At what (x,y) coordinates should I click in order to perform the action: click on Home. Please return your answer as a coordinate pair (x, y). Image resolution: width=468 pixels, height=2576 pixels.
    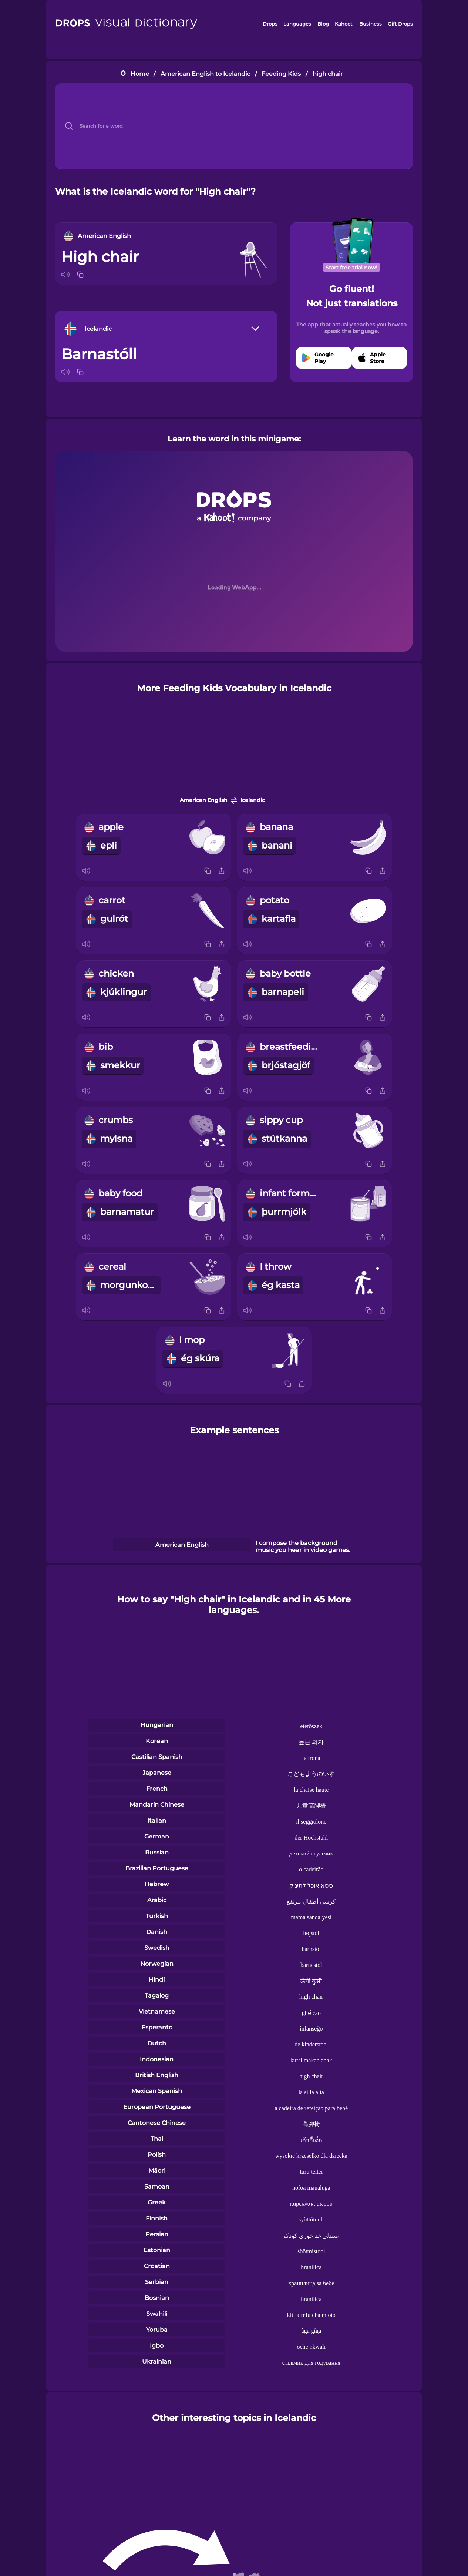
    Looking at the image, I should click on (140, 73).